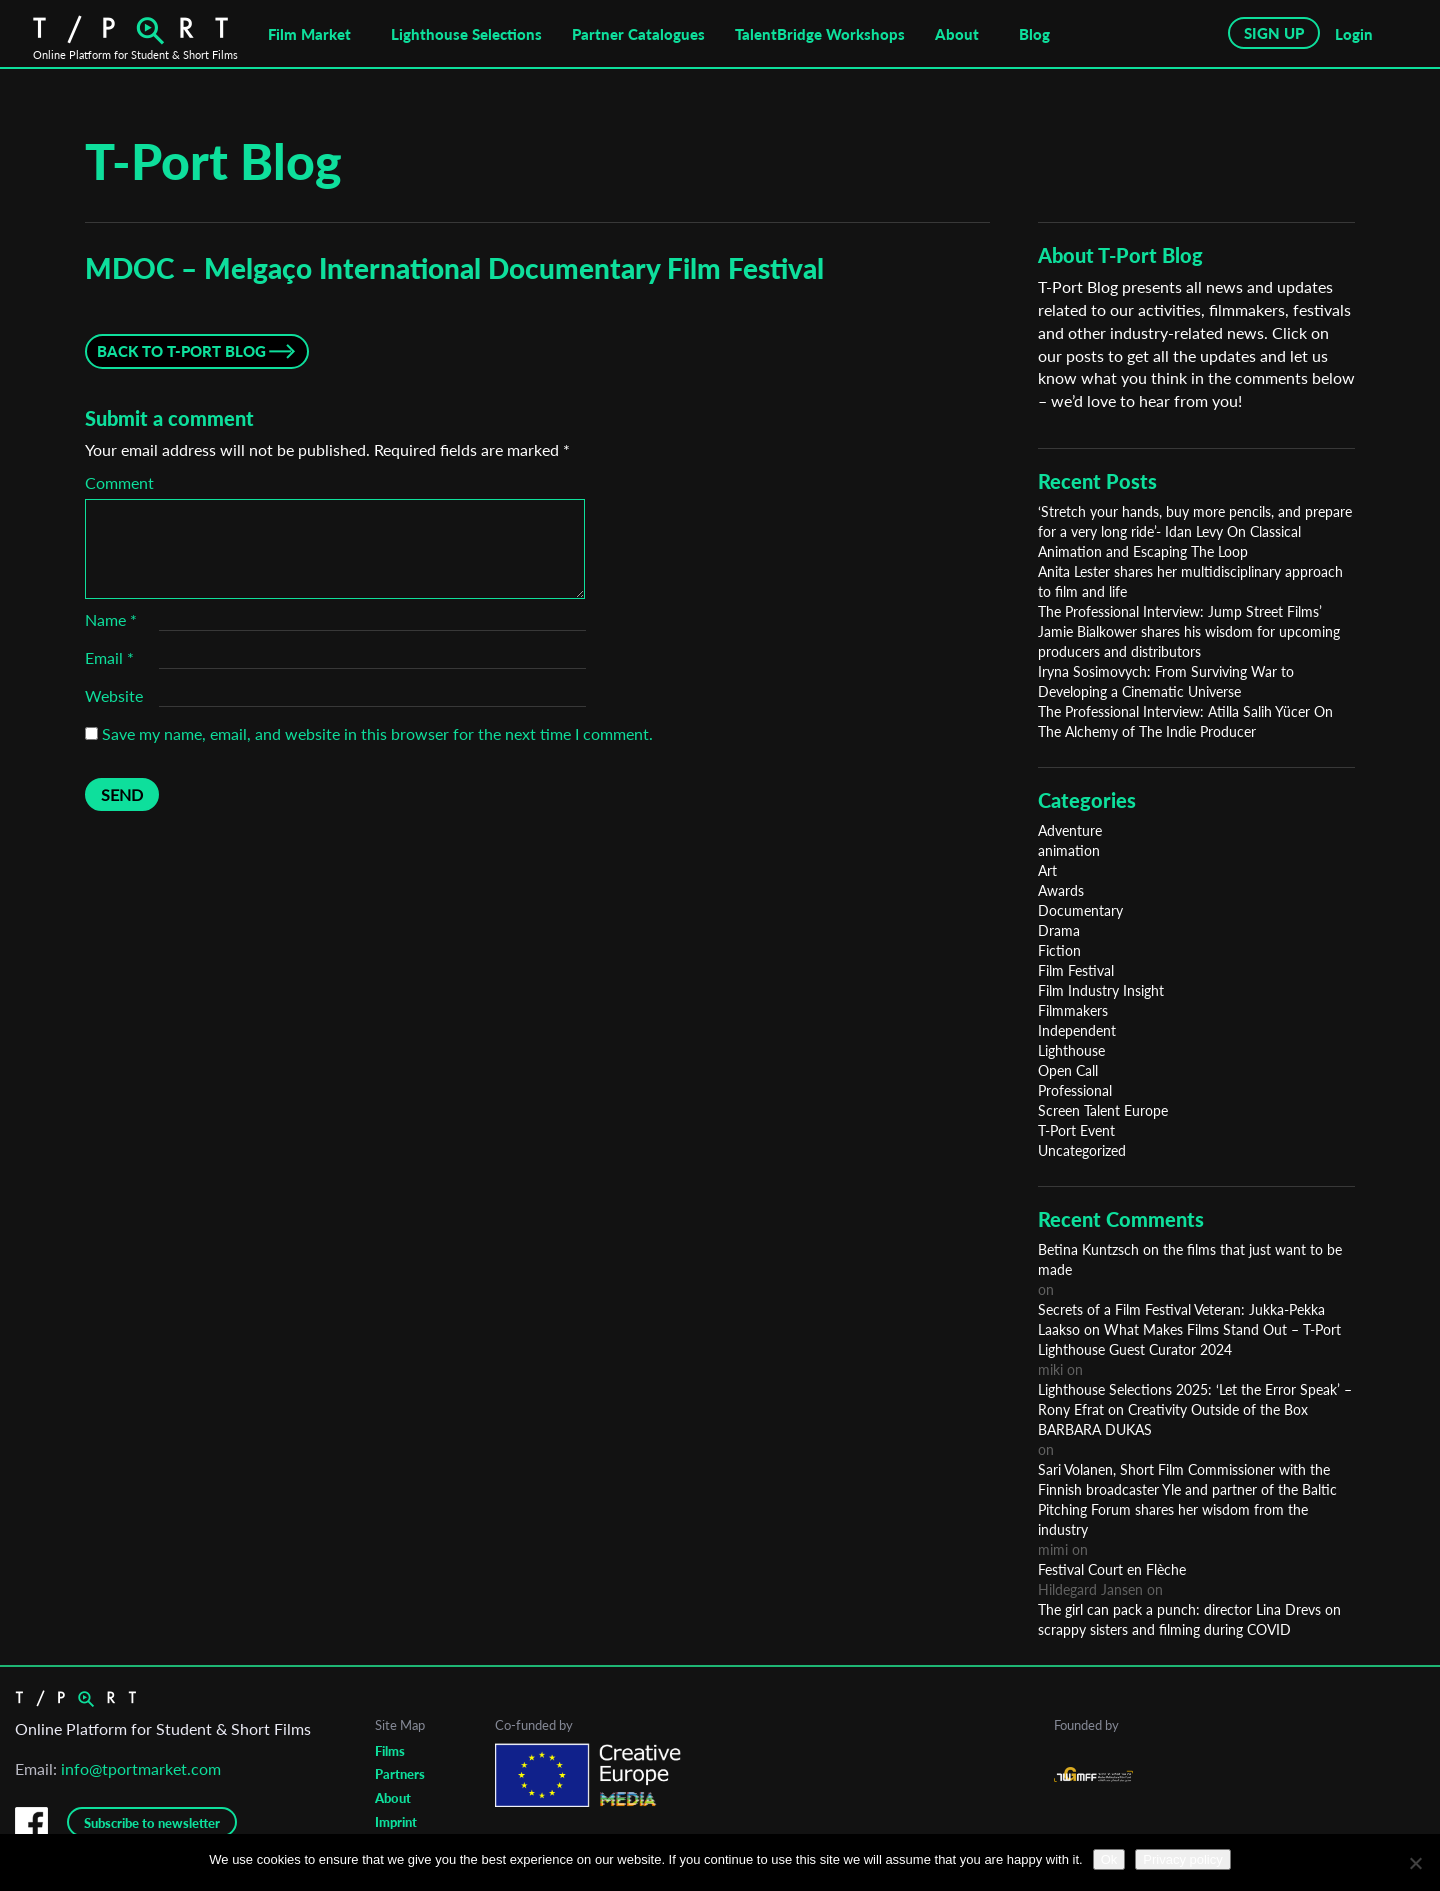  Describe the element at coordinates (141, 1768) in the screenshot. I see `info@tportmarket.com` at that location.